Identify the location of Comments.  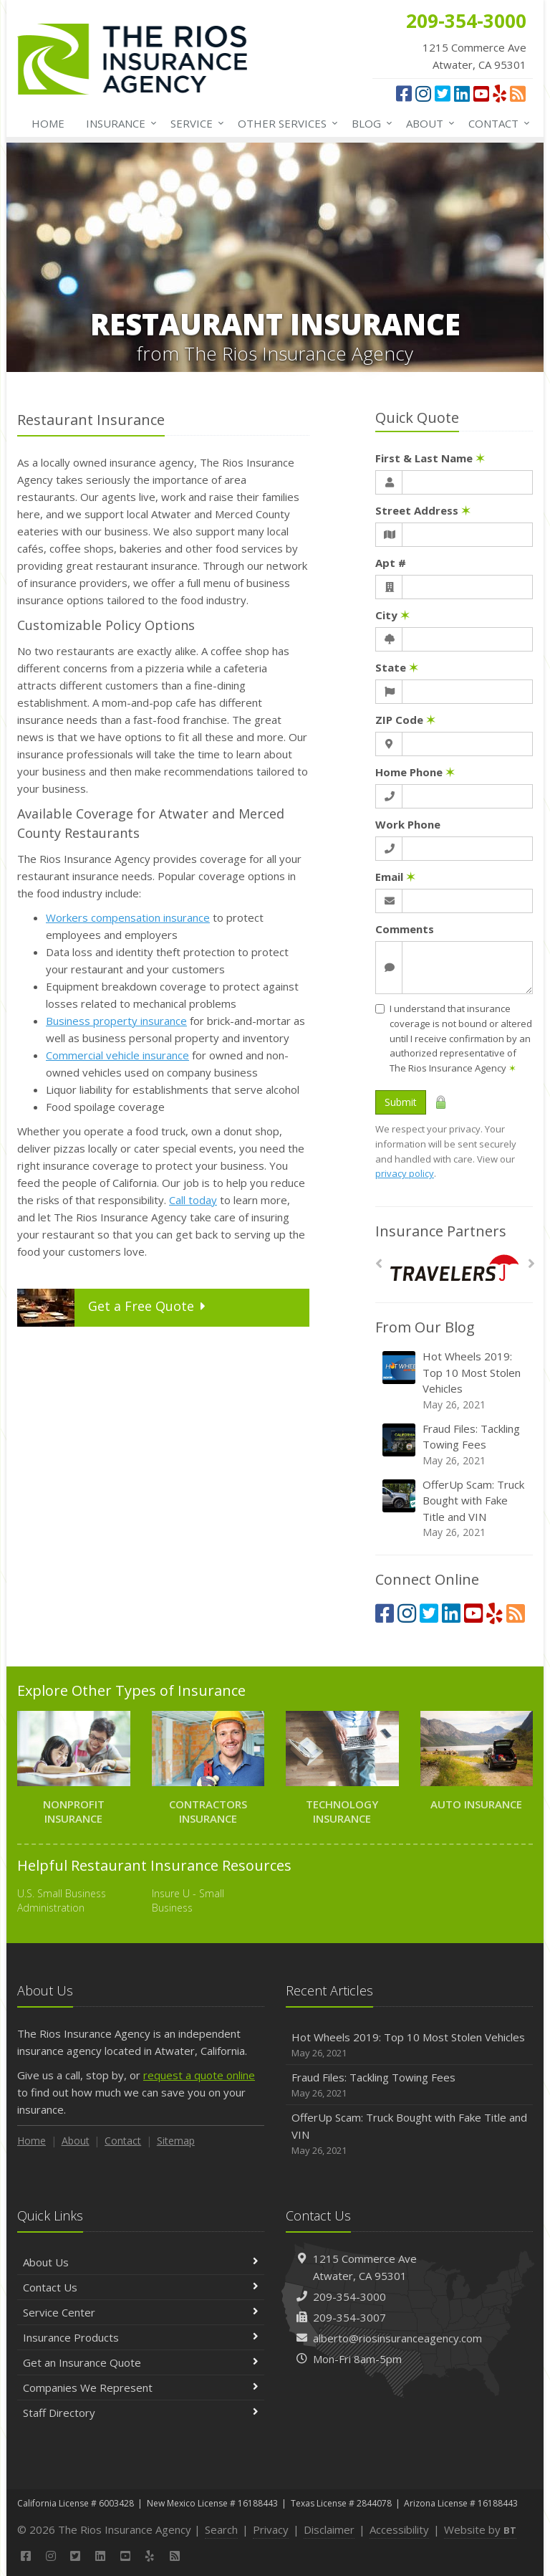
(404, 929).